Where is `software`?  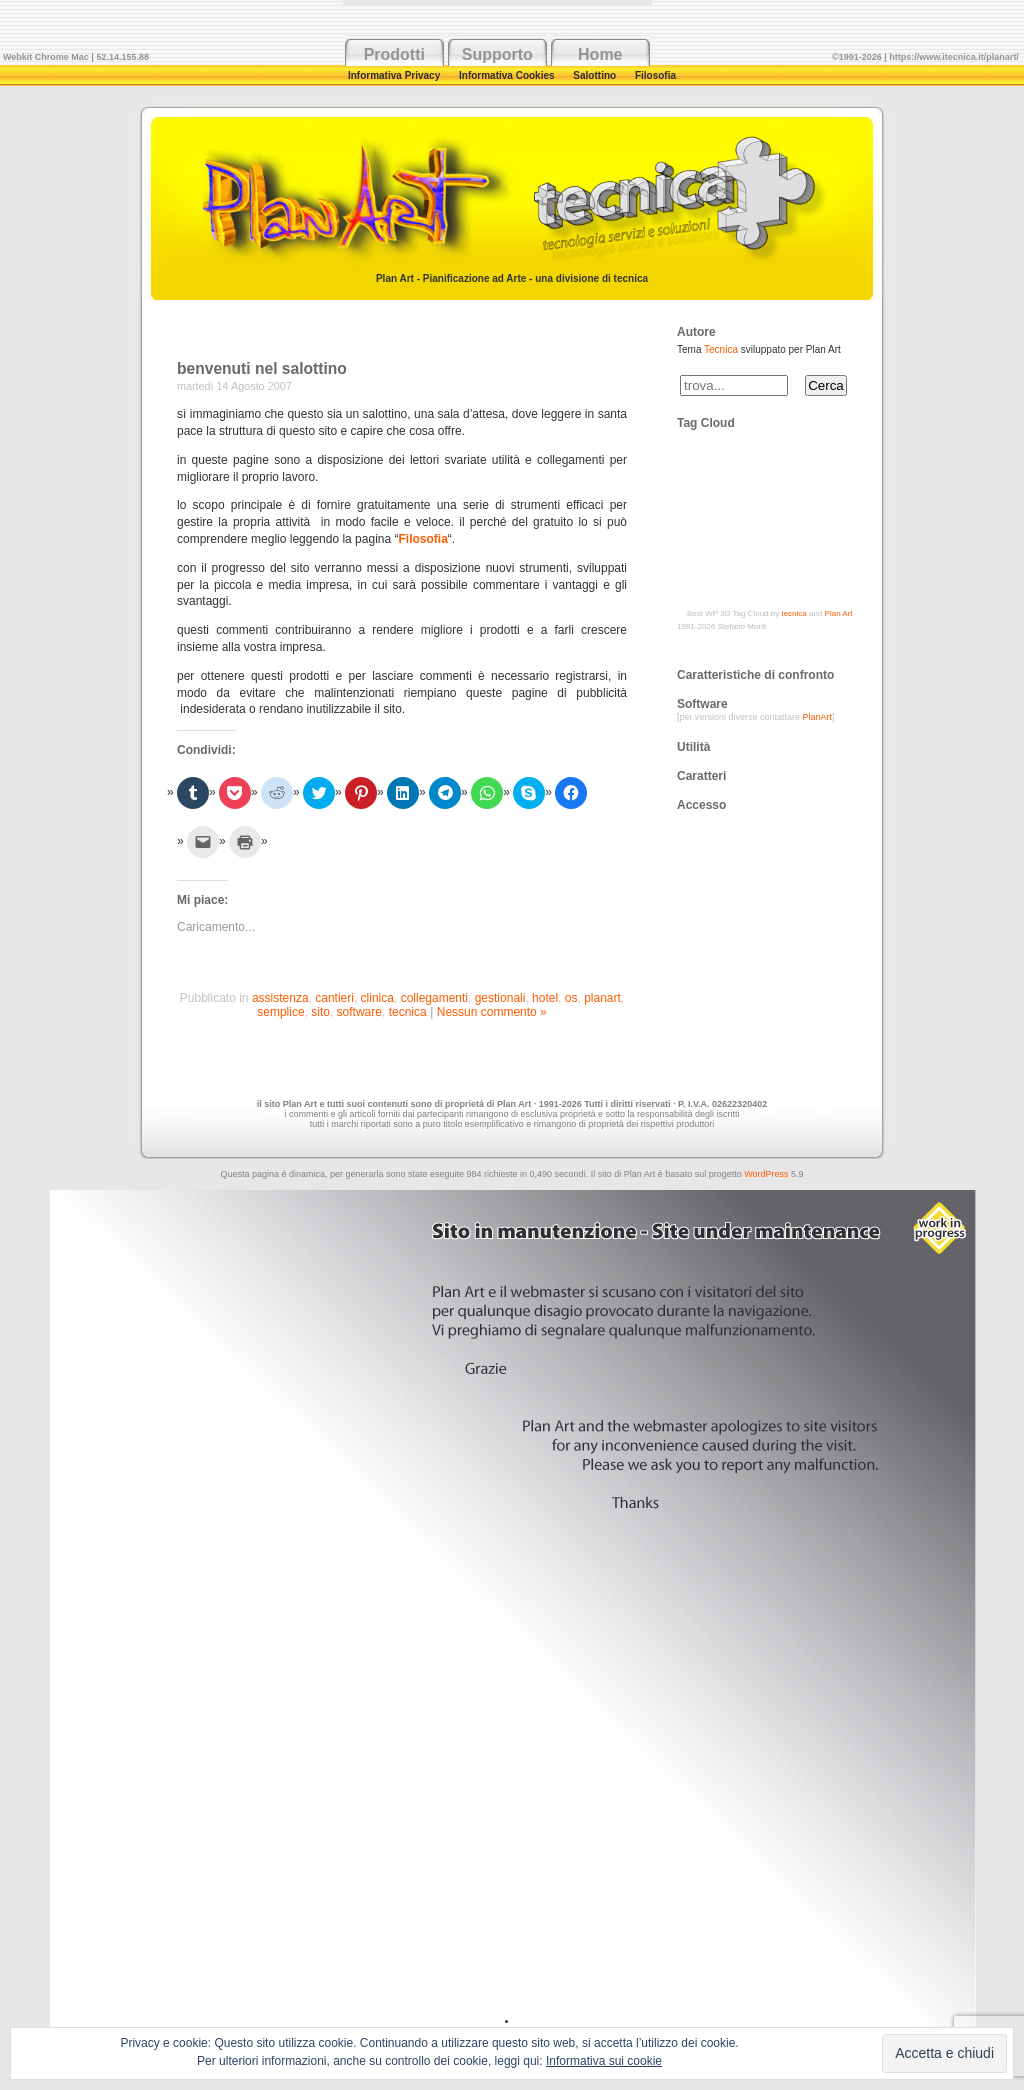 software is located at coordinates (359, 1012).